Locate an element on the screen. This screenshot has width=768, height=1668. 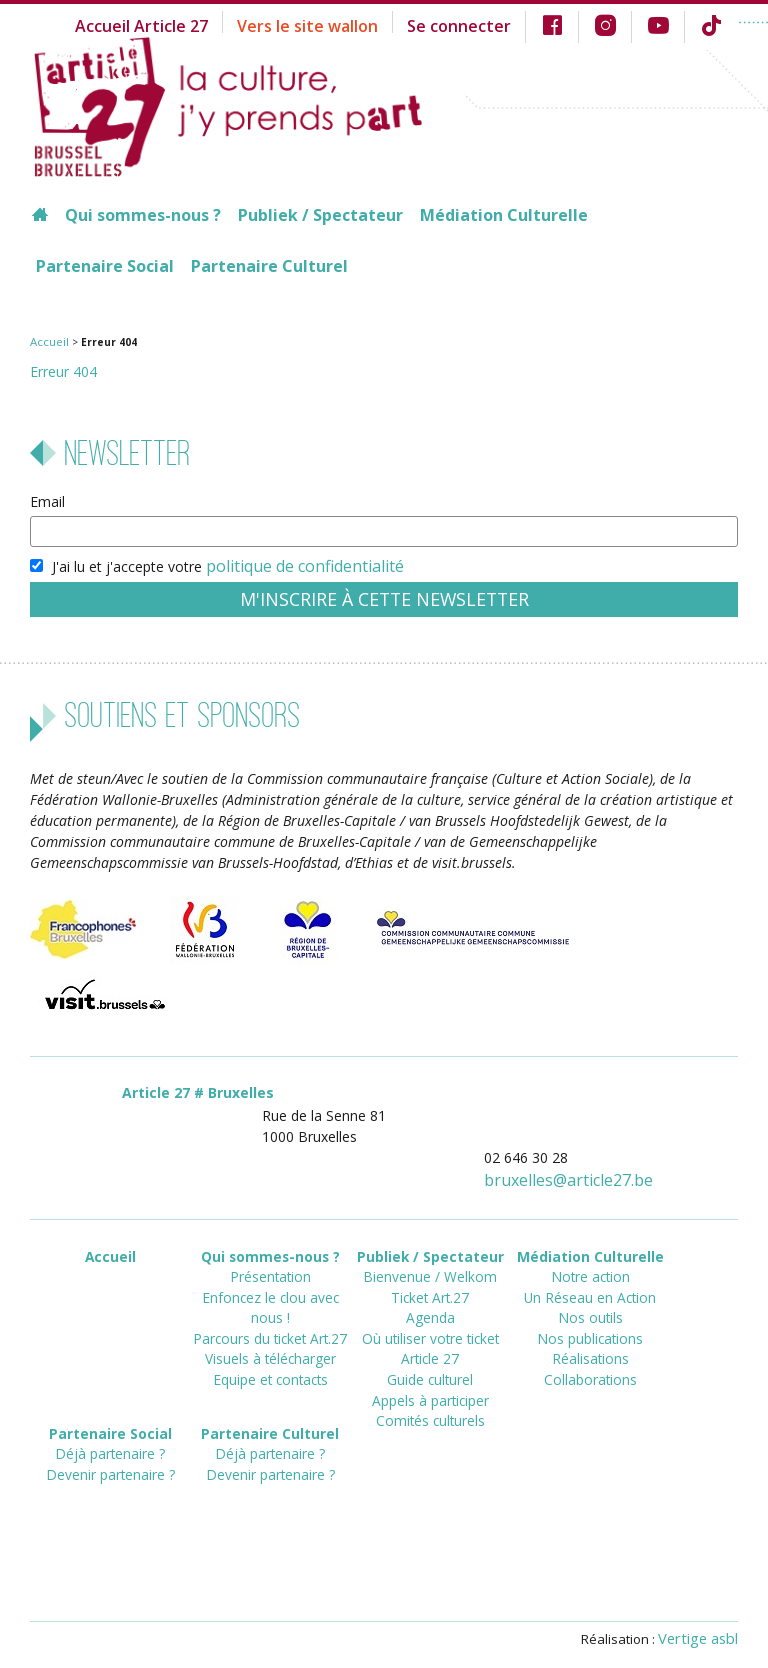
Accueil Article 27 is located at coordinates (190, 24).